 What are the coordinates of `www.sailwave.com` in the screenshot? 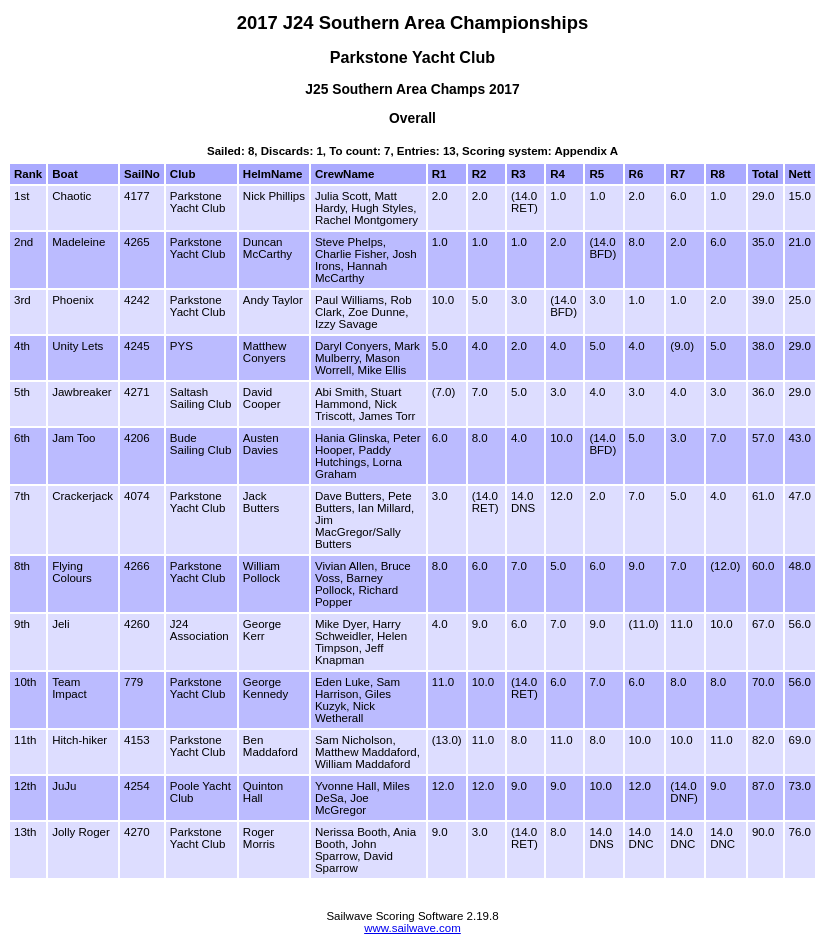 It's located at (412, 928).